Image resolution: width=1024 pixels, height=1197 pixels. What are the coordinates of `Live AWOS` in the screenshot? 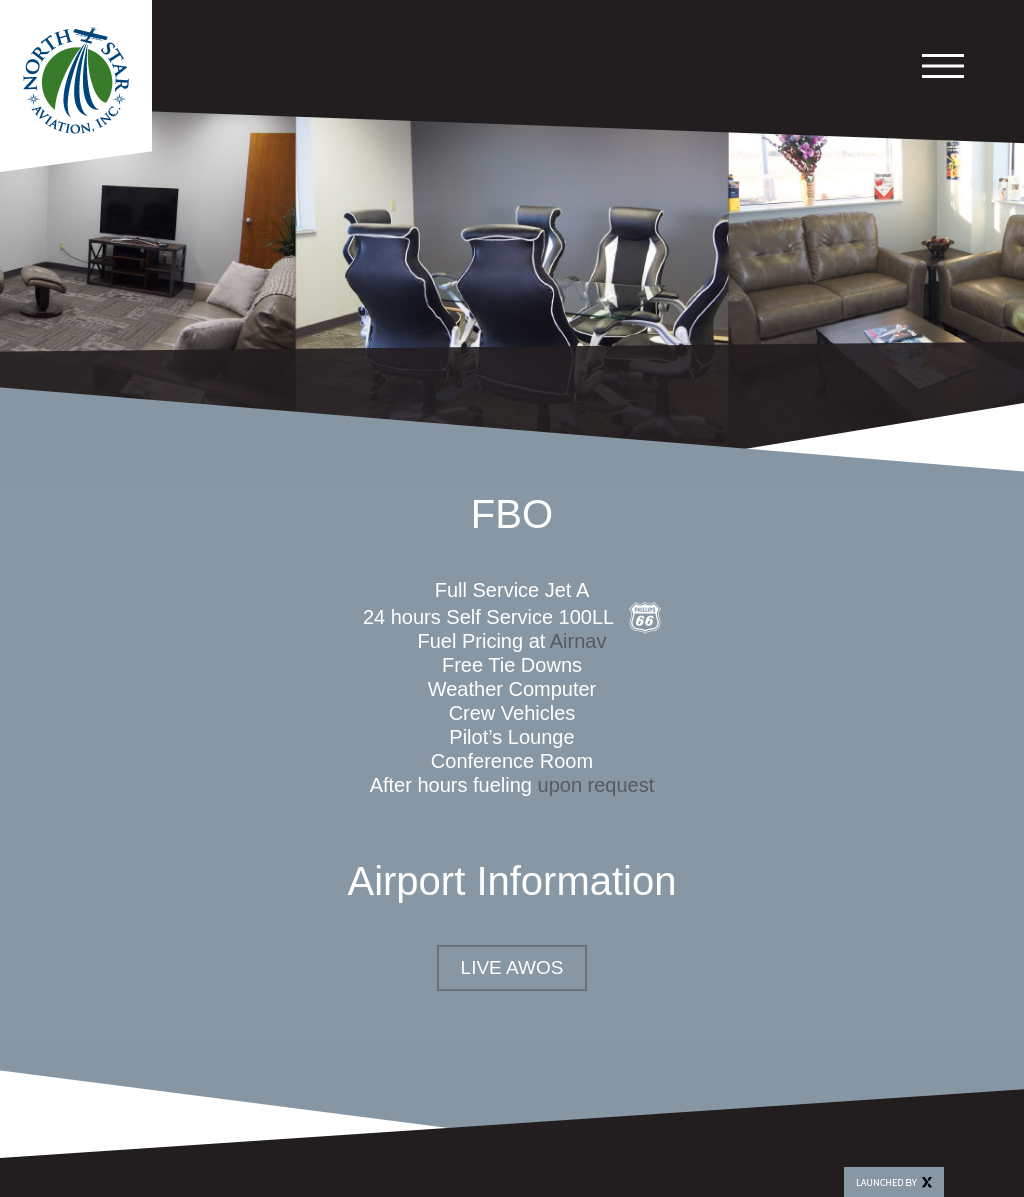 It's located at (512, 967).